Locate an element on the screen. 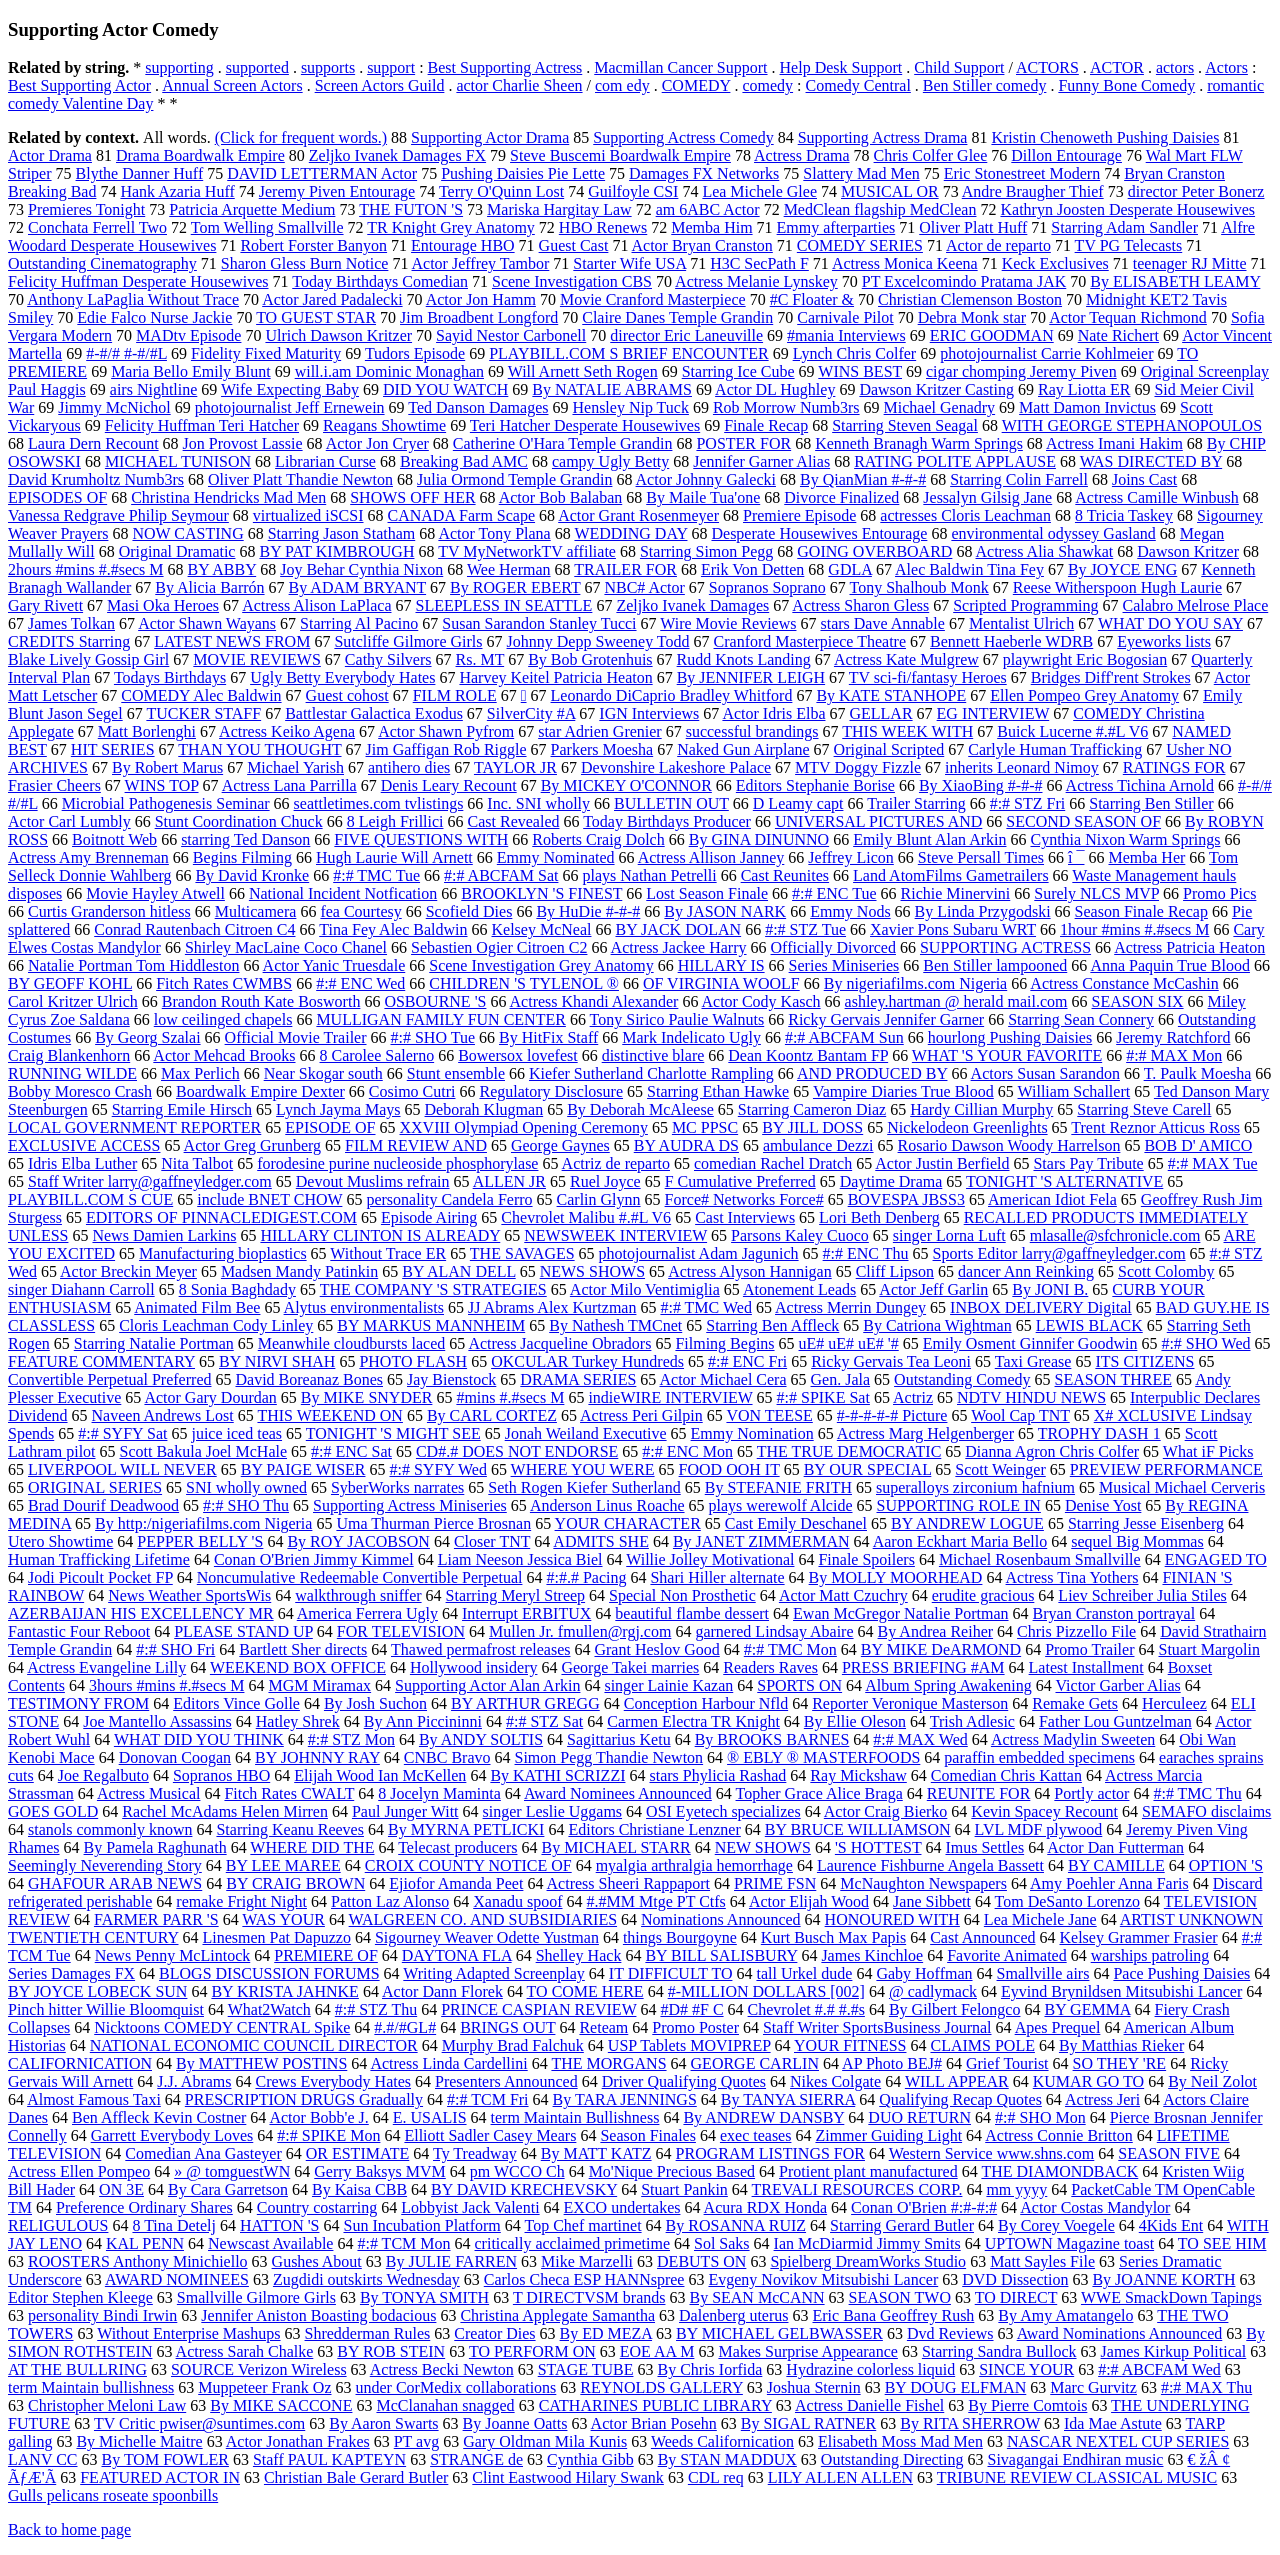 The width and height of the screenshot is (1280, 2555). Actor Breckin Meyer is located at coordinates (128, 1271).